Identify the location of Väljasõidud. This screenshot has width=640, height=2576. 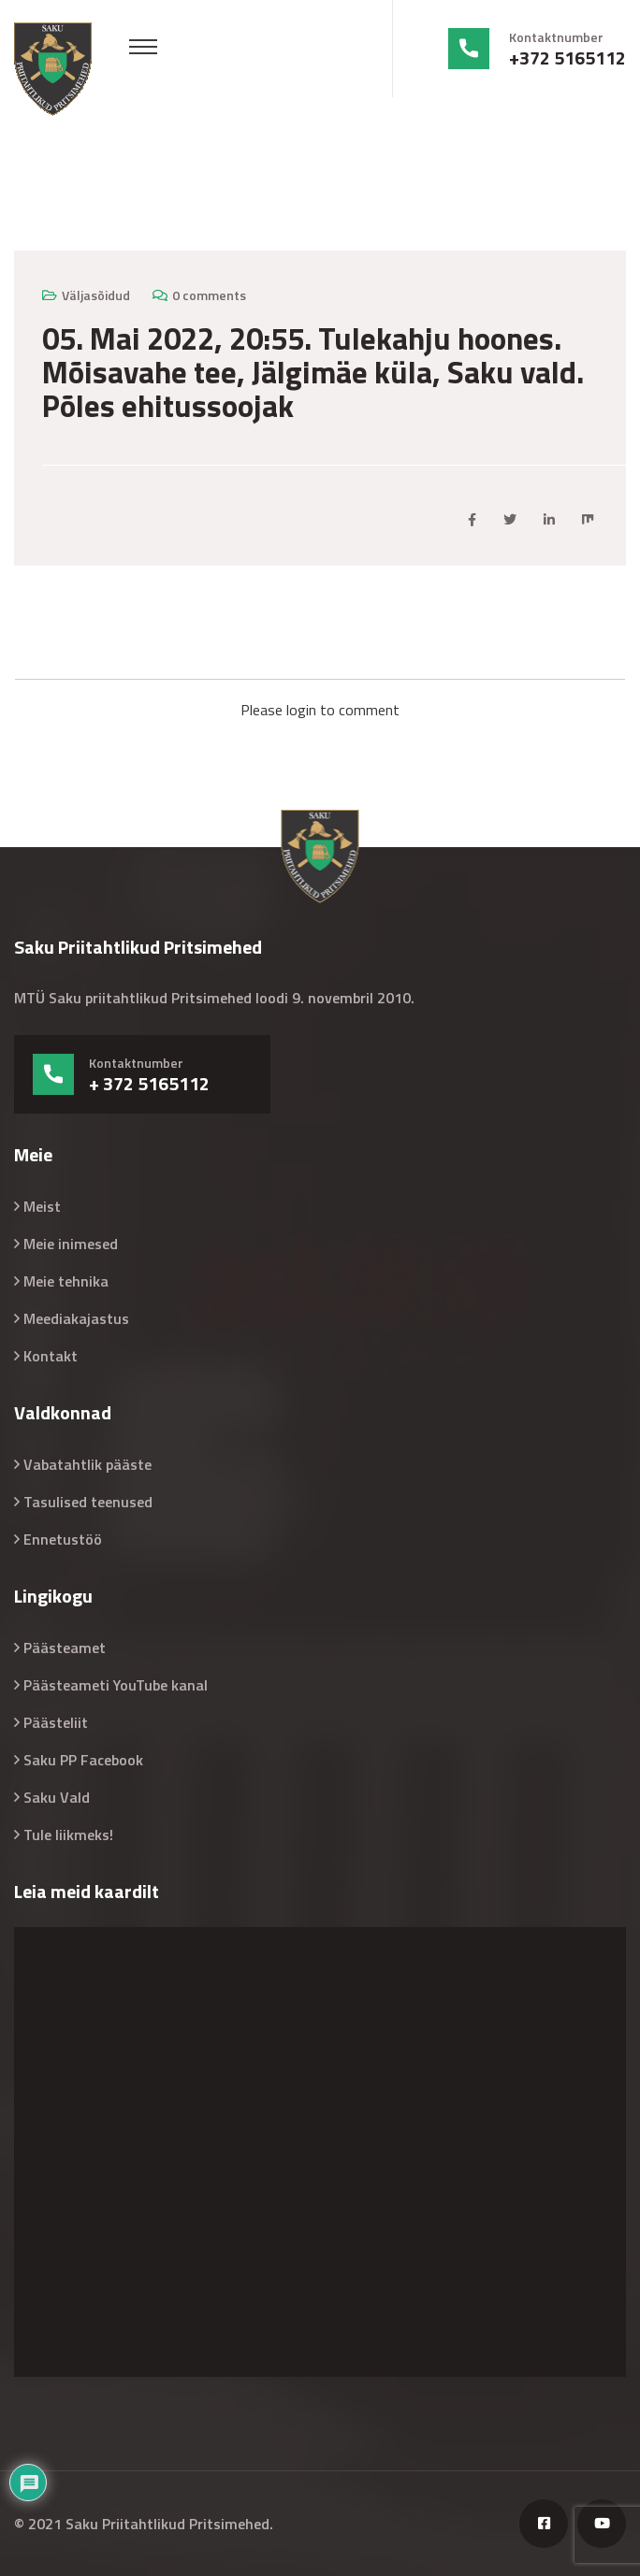
(96, 295).